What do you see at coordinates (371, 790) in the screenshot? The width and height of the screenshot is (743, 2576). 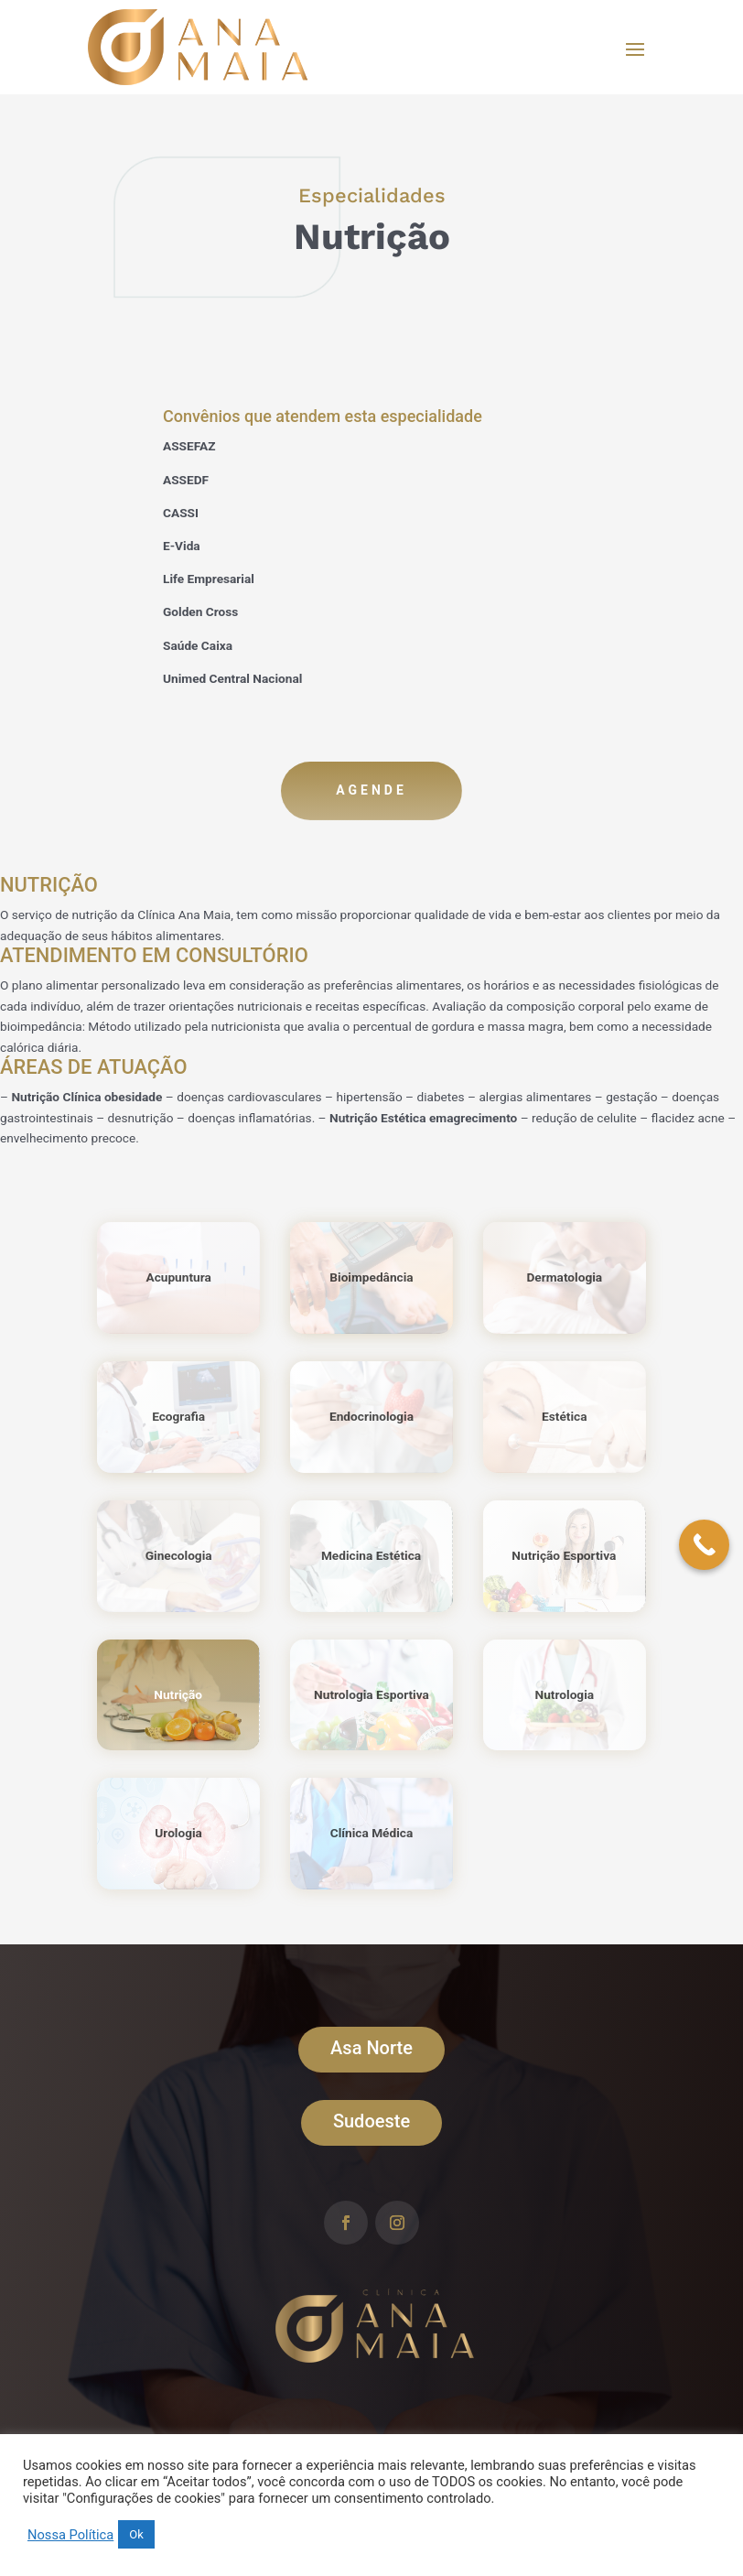 I see `Agende` at bounding box center [371, 790].